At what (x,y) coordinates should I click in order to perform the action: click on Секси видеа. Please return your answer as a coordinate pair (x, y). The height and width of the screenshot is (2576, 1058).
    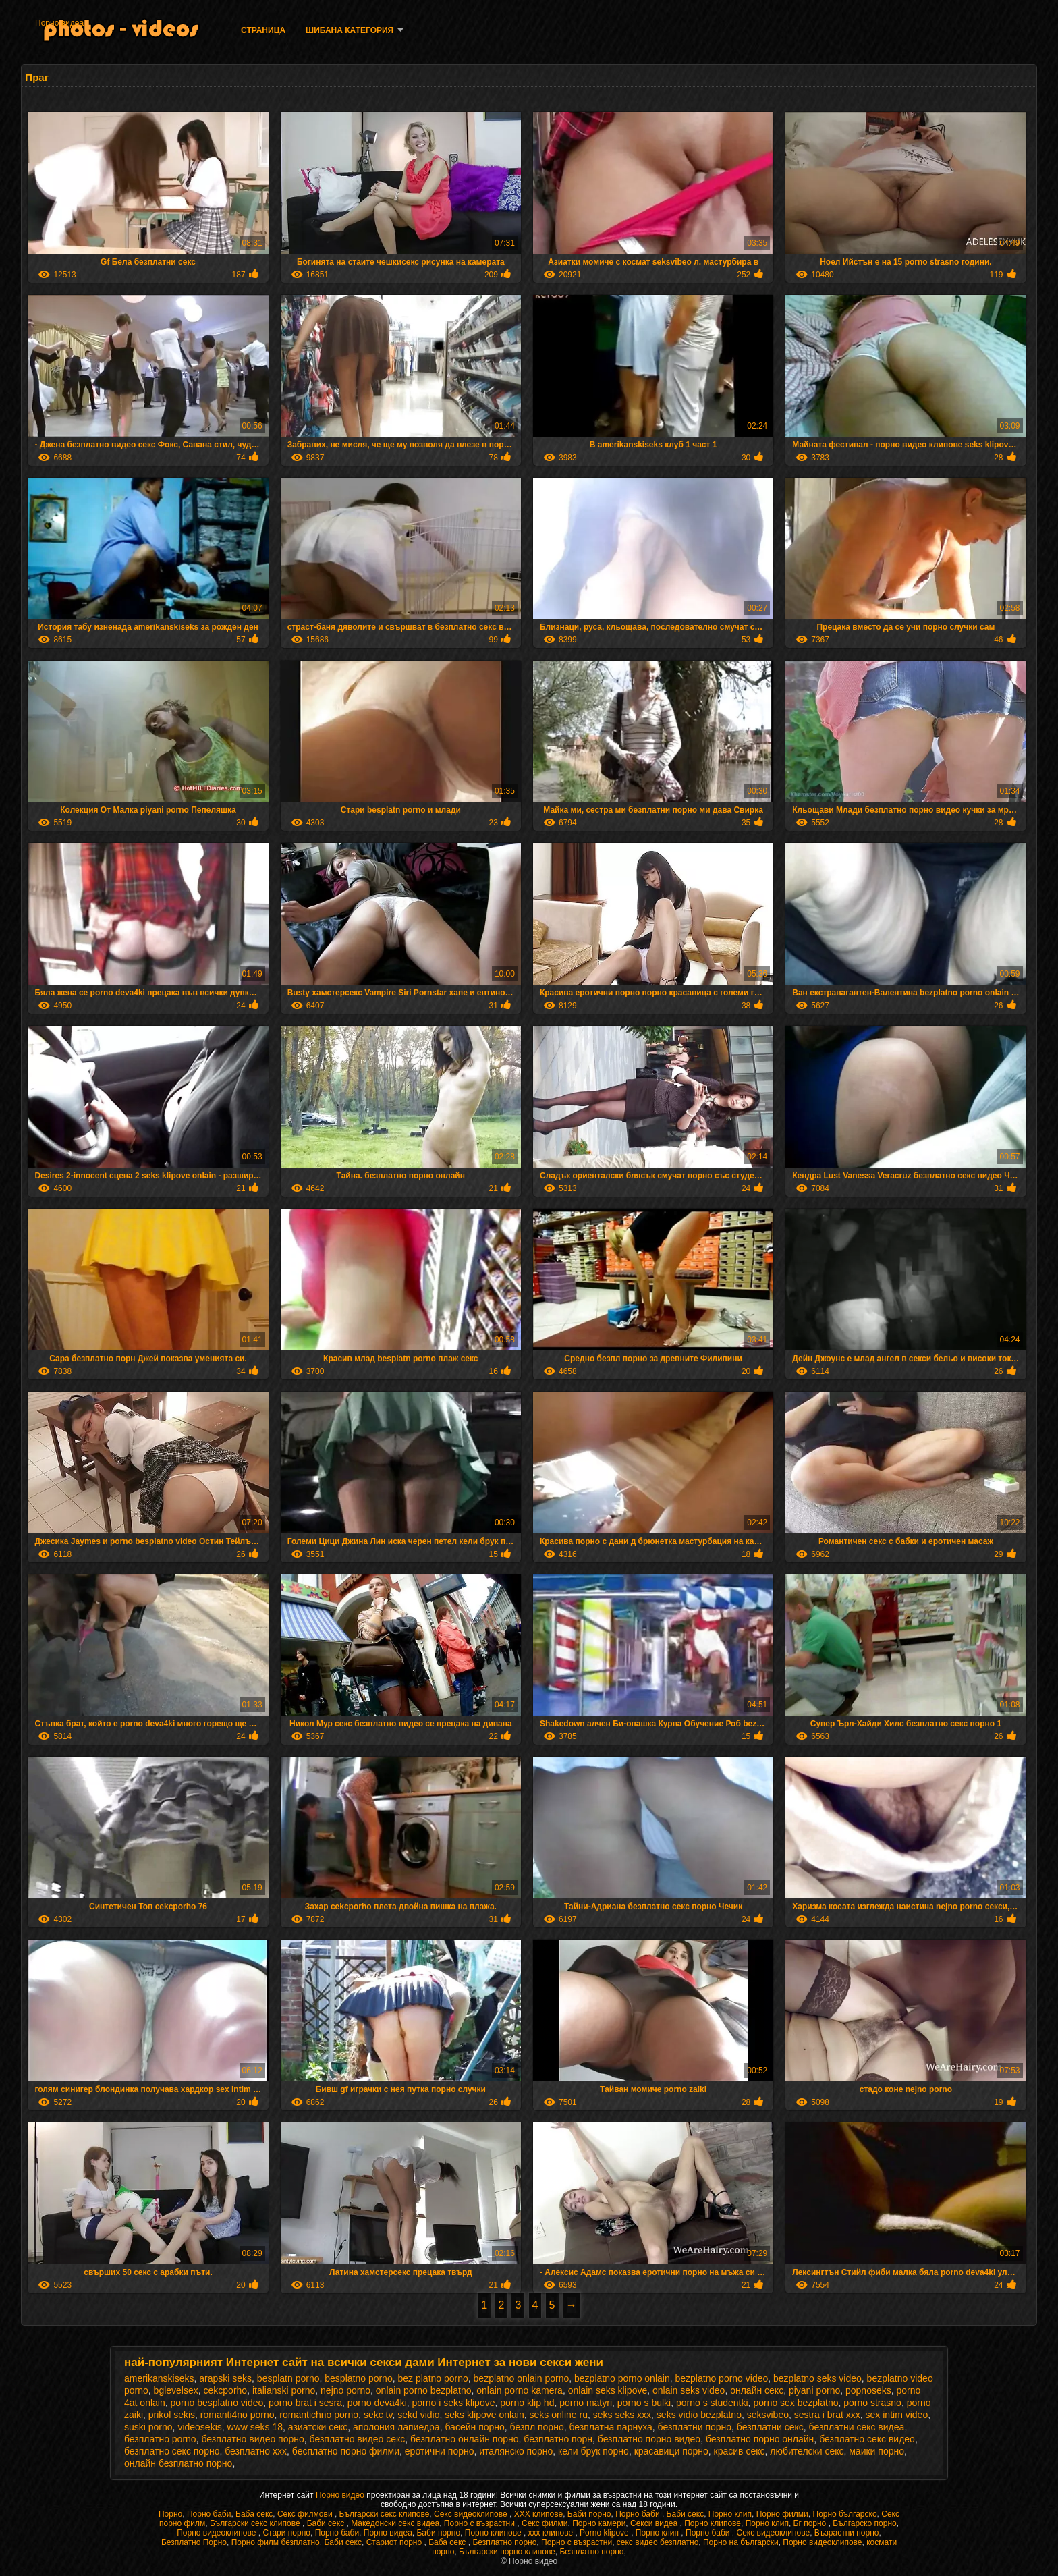
    Looking at the image, I should click on (655, 2523).